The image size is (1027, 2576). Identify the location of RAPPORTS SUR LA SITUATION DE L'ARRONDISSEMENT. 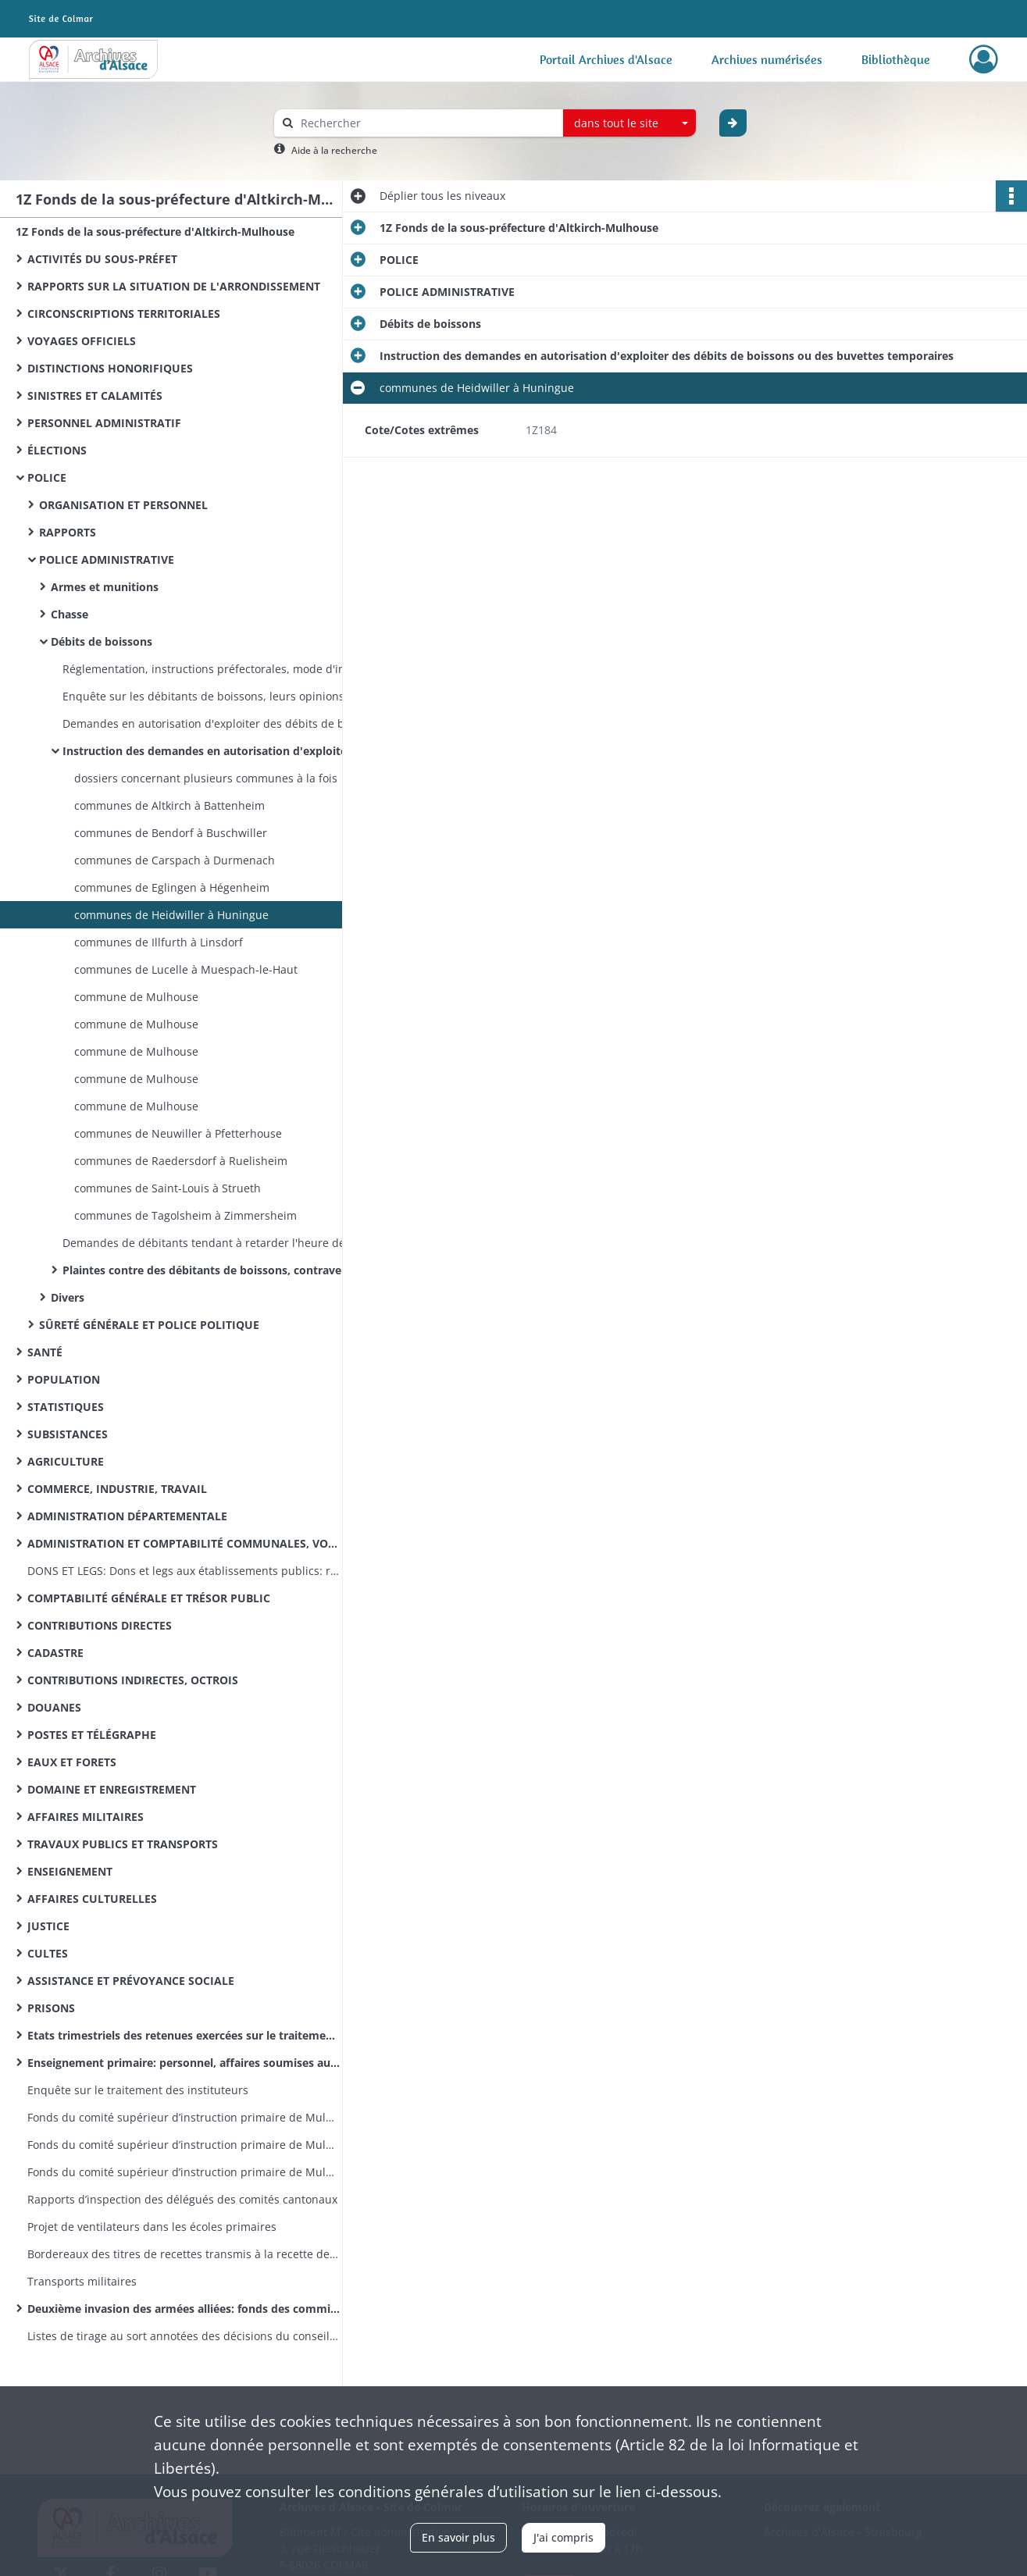
(173, 286).